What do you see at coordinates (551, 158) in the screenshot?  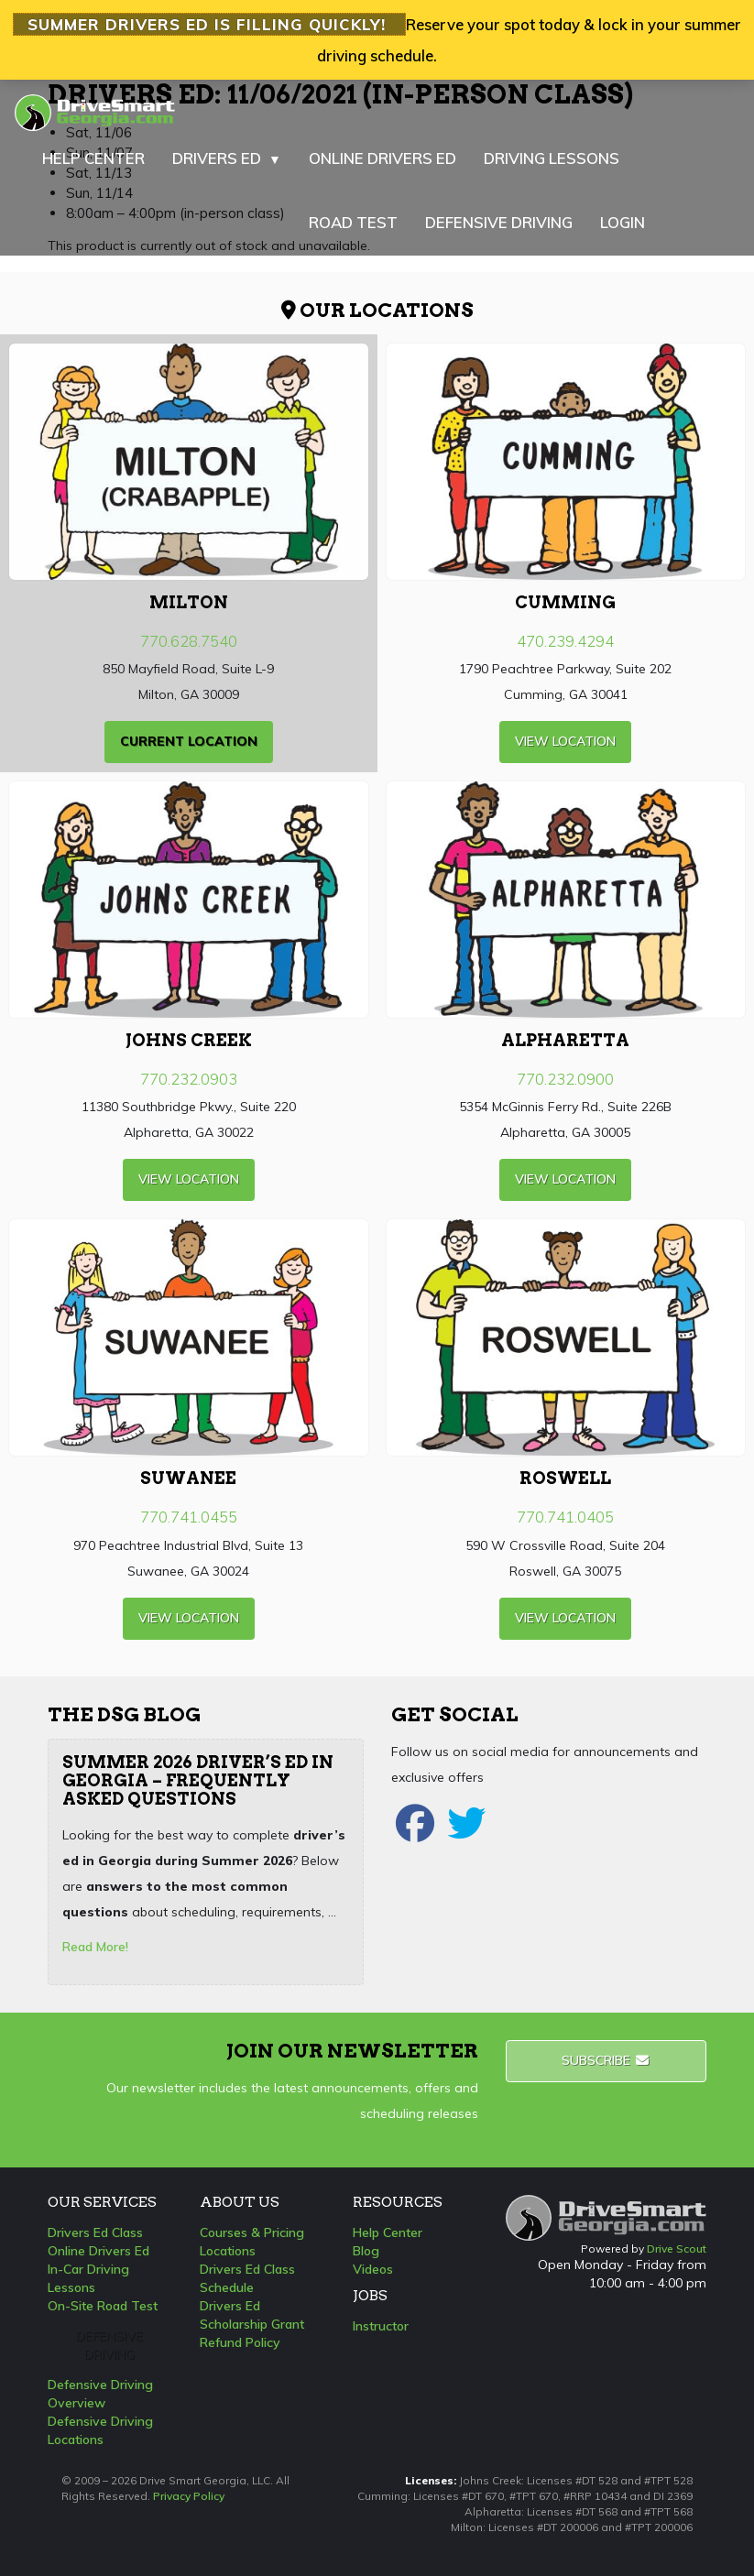 I see `DRIVING LESSONS` at bounding box center [551, 158].